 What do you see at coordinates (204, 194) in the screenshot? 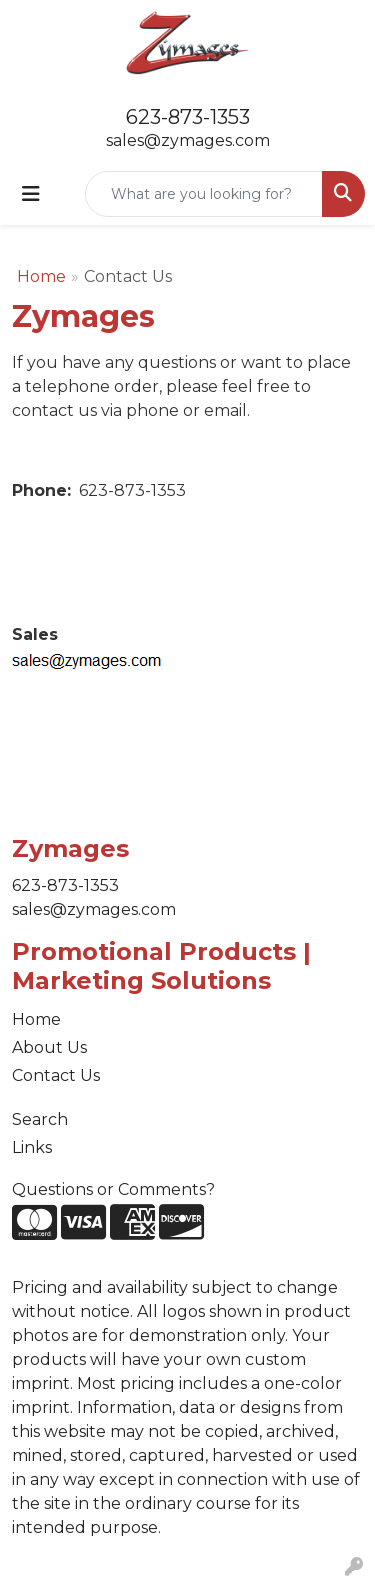
I see `[Quick Search]` at bounding box center [204, 194].